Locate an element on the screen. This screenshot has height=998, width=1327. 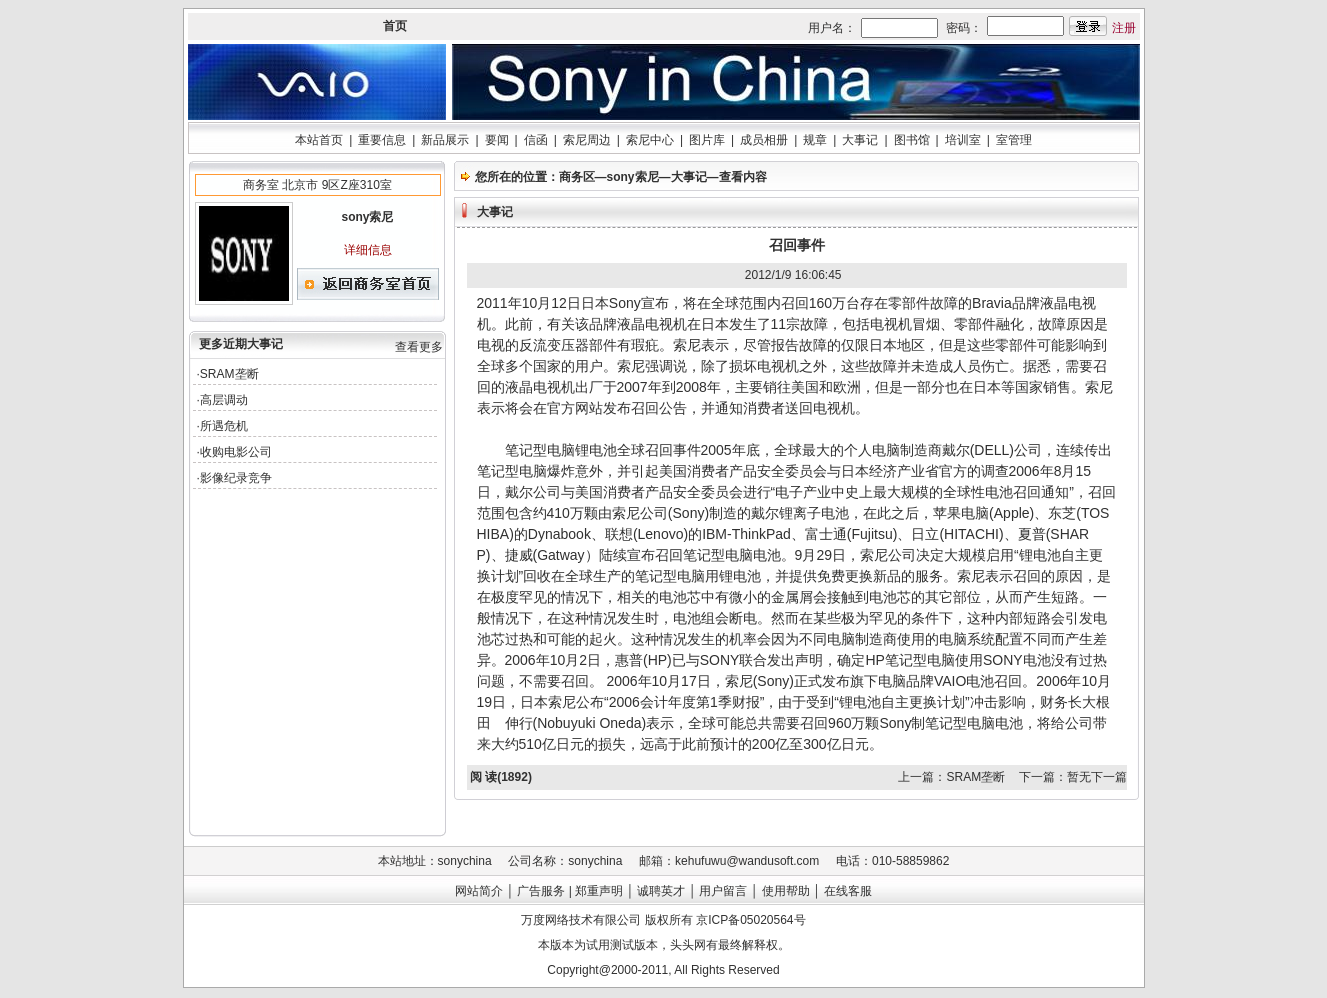
·所遇危机 is located at coordinates (222, 426).